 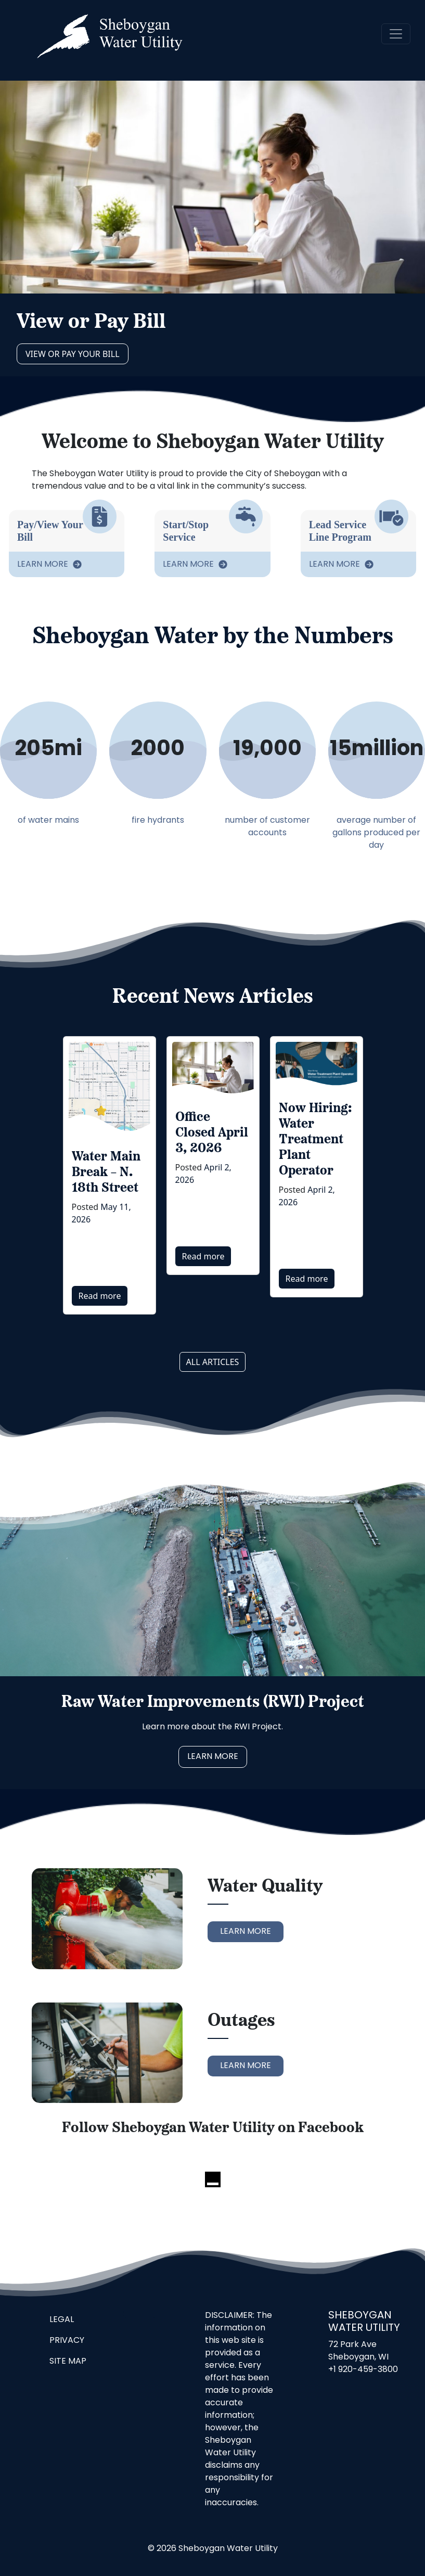 I want to click on View or Pay Your Bill, so click(x=72, y=354).